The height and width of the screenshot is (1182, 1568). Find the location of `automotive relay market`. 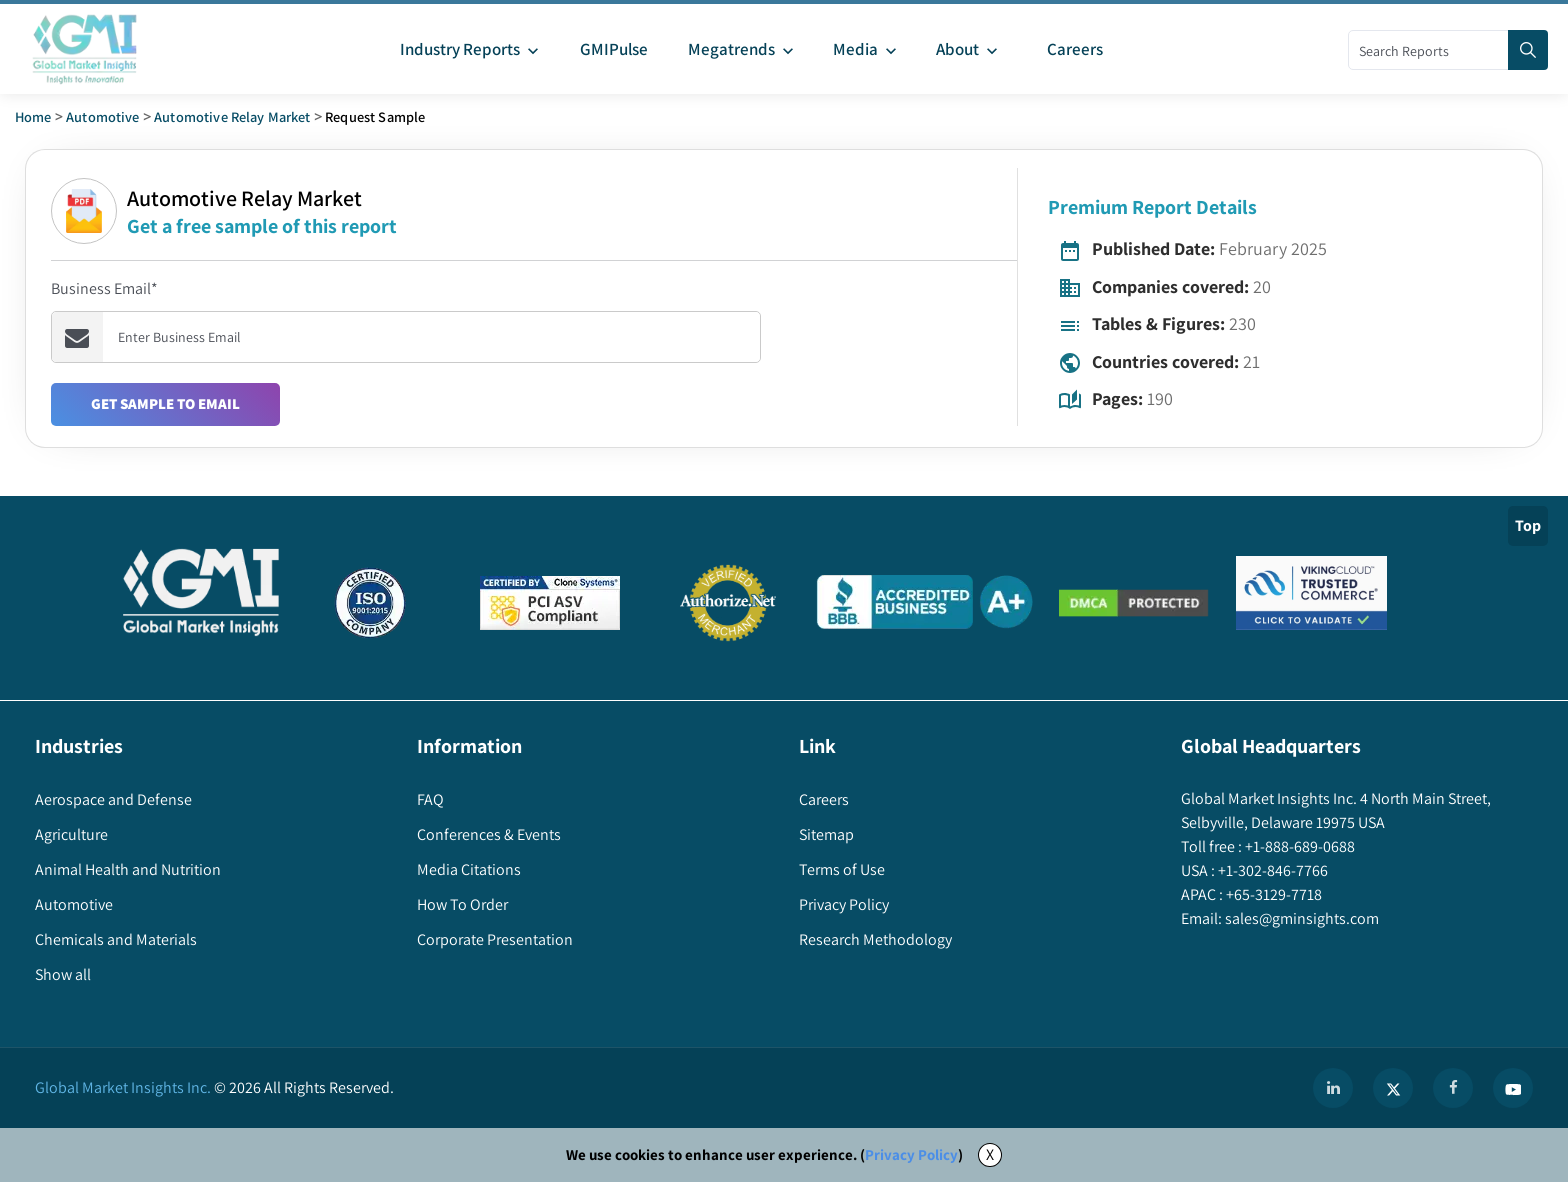

automotive relay market is located at coordinates (232, 116).